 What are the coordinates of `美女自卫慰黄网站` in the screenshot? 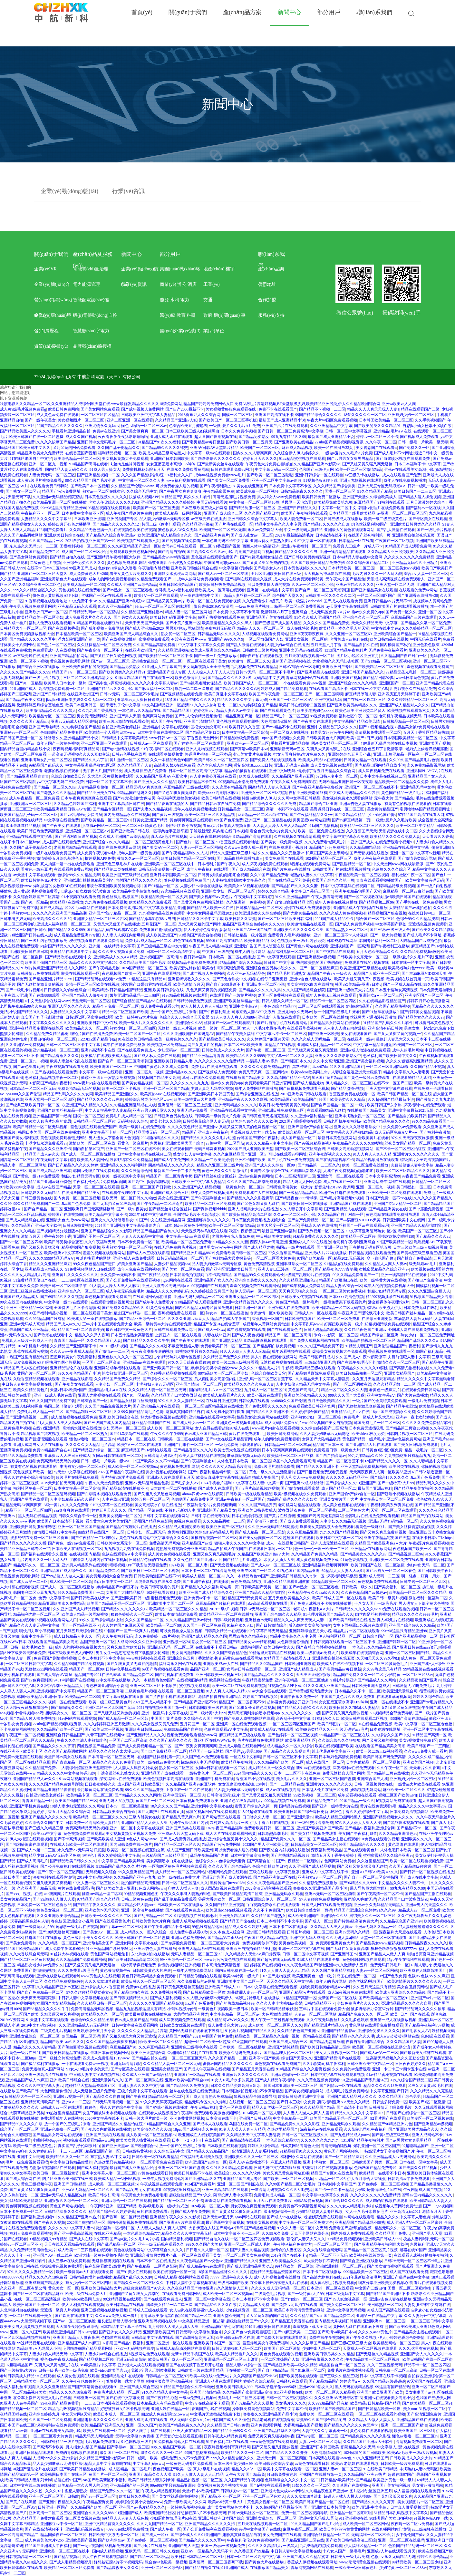 It's located at (412, 1987).